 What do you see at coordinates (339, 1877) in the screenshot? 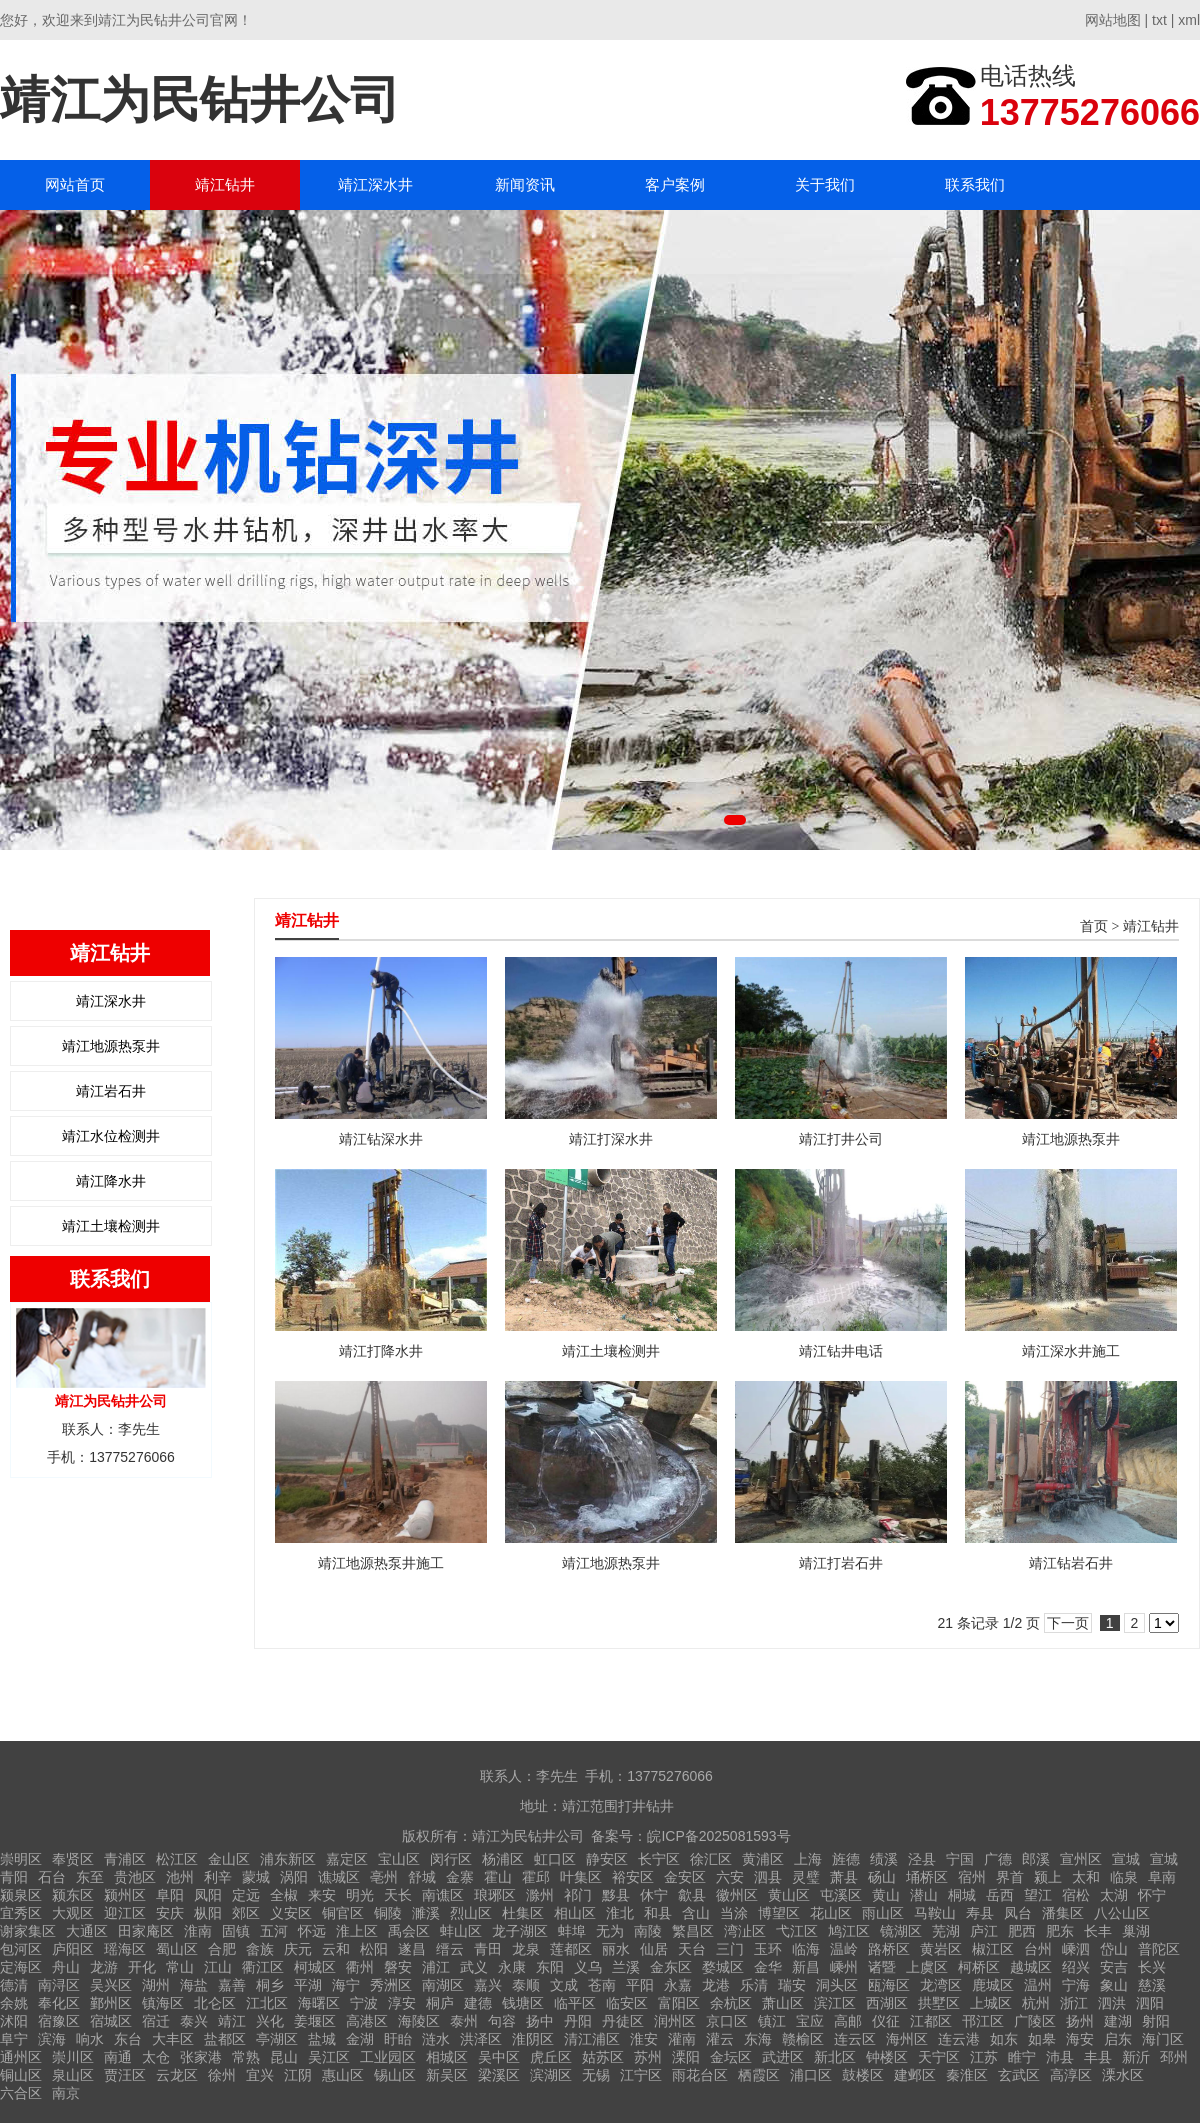
I see `谯城区` at bounding box center [339, 1877].